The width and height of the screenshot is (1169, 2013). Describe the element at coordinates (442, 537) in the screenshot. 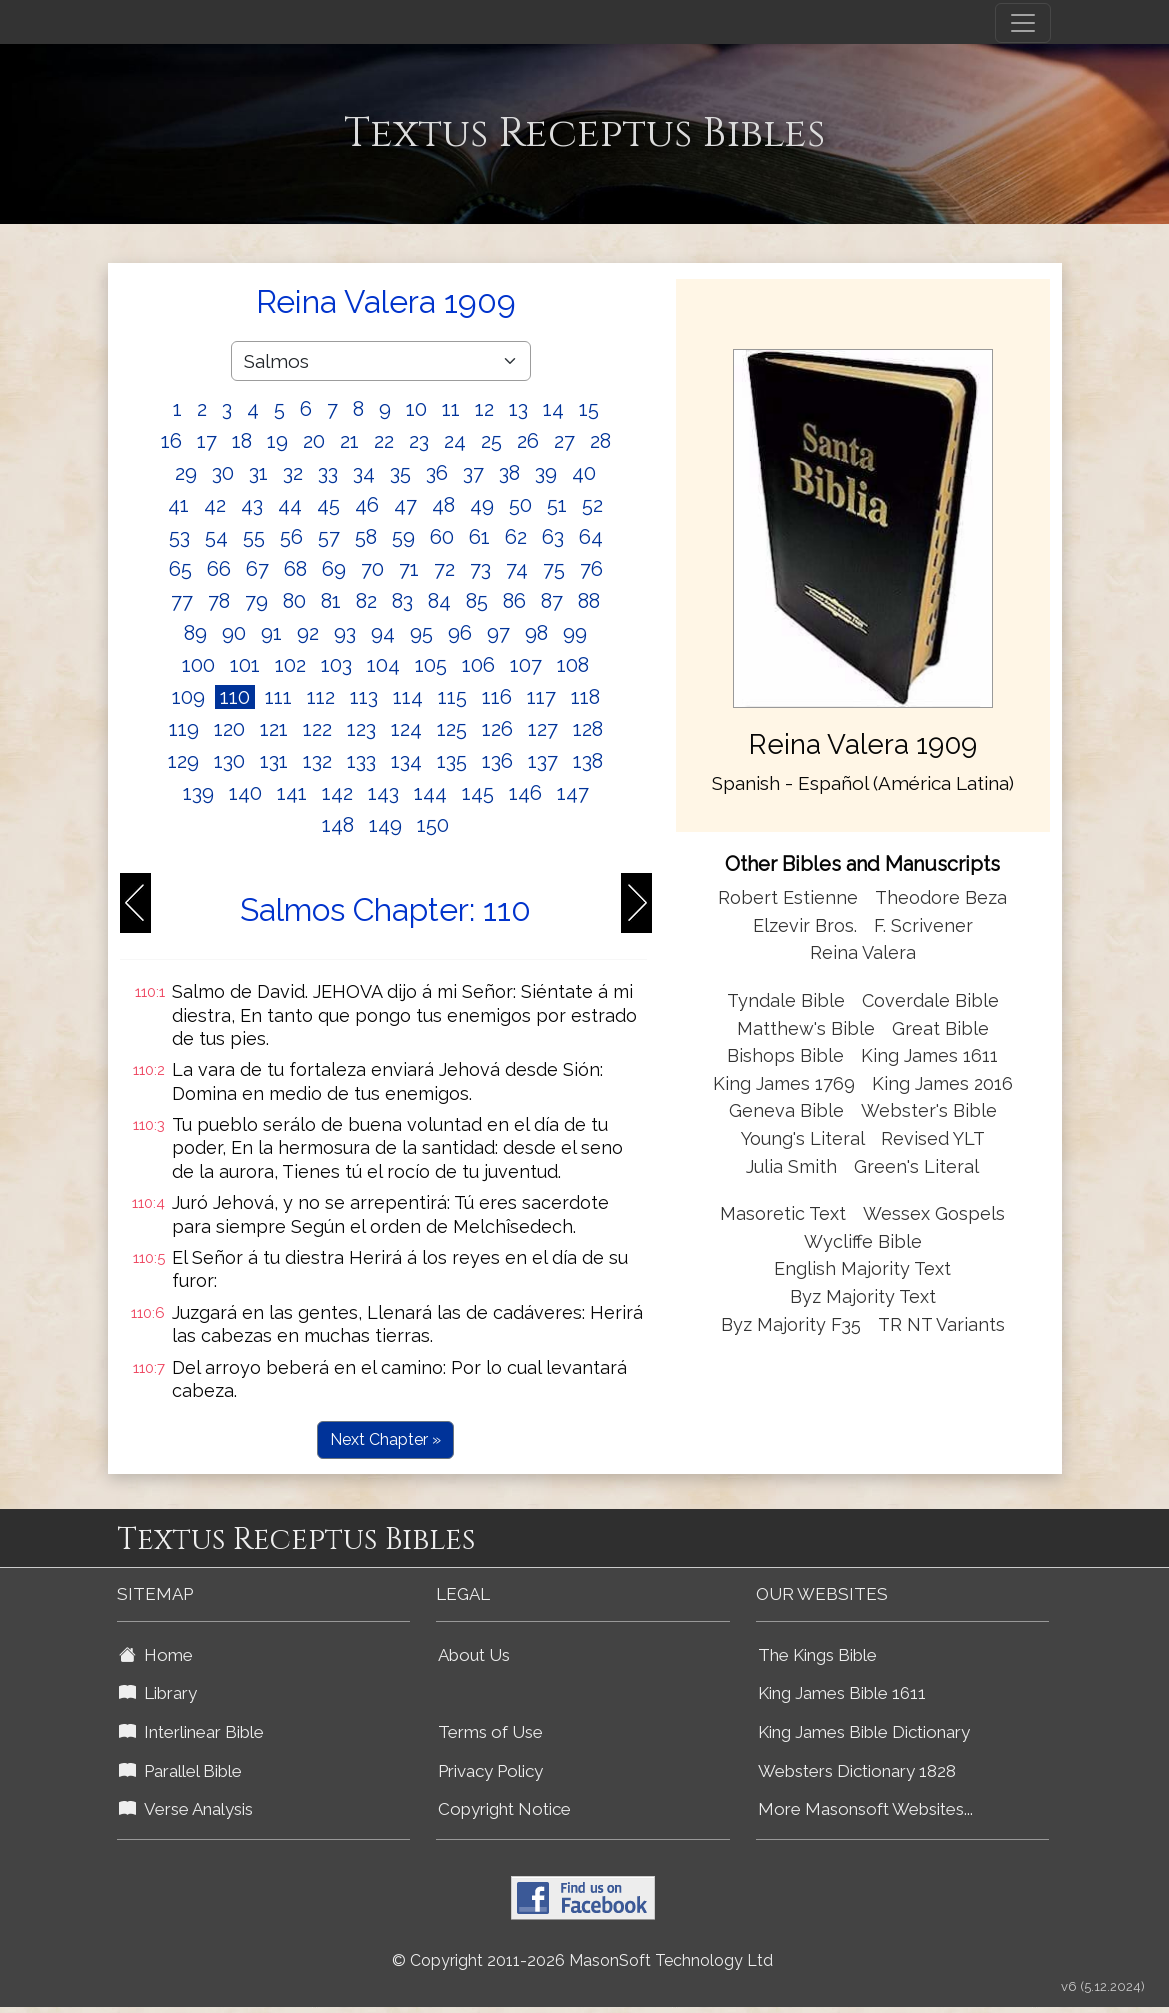

I see `60` at that location.